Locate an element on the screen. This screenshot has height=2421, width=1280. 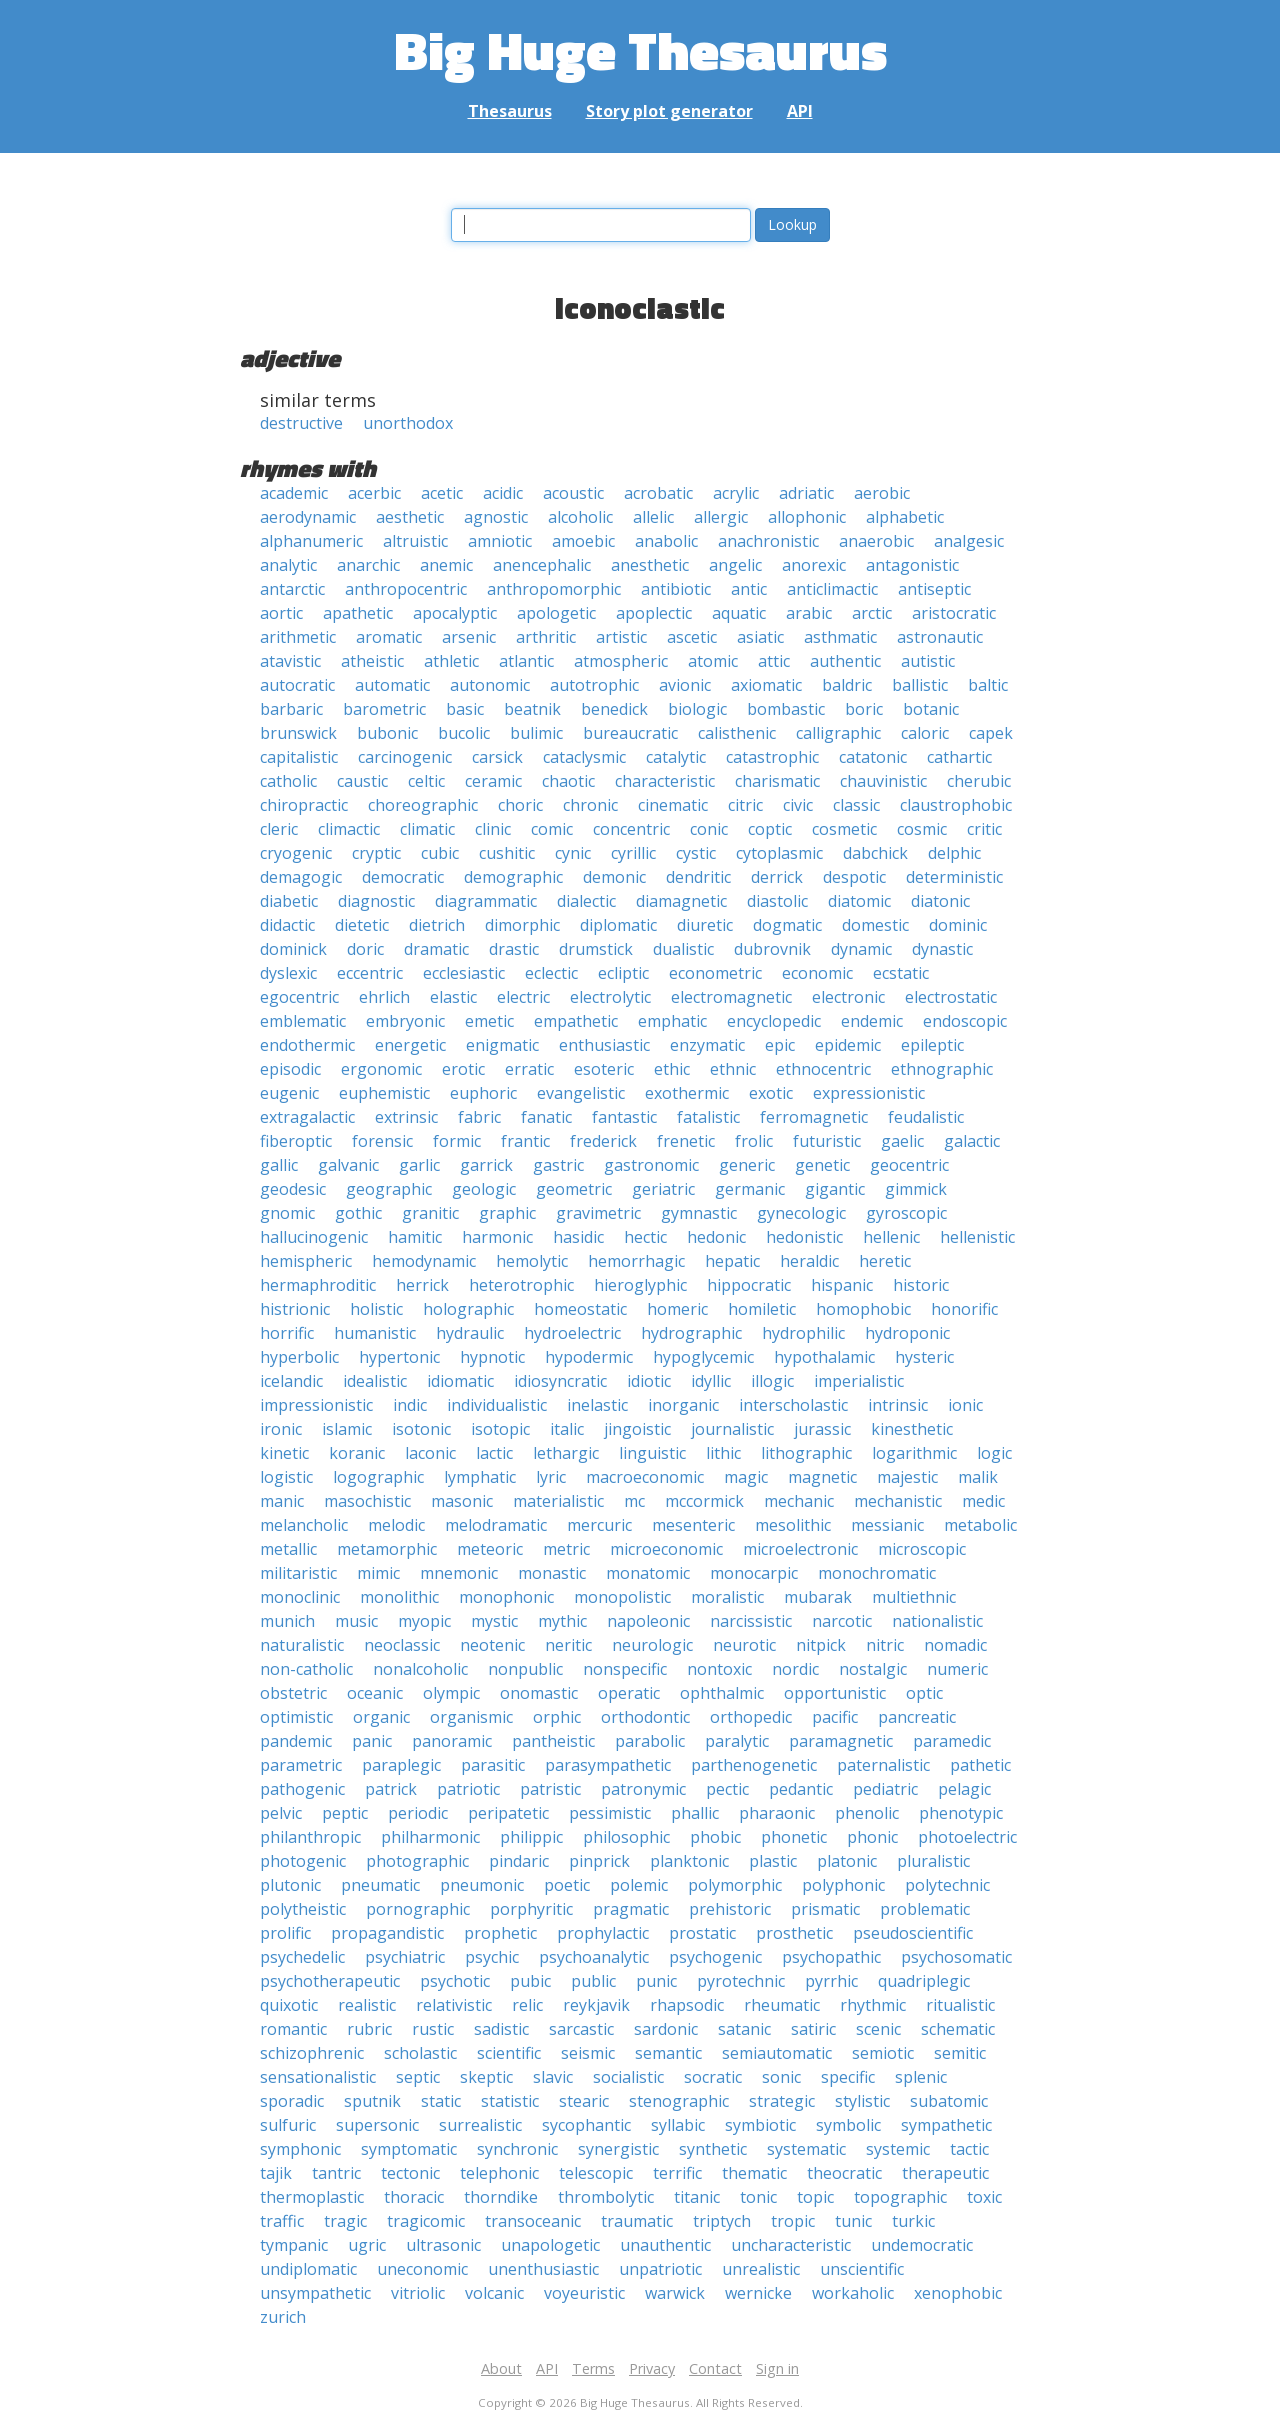
anaerobic is located at coordinates (876, 541).